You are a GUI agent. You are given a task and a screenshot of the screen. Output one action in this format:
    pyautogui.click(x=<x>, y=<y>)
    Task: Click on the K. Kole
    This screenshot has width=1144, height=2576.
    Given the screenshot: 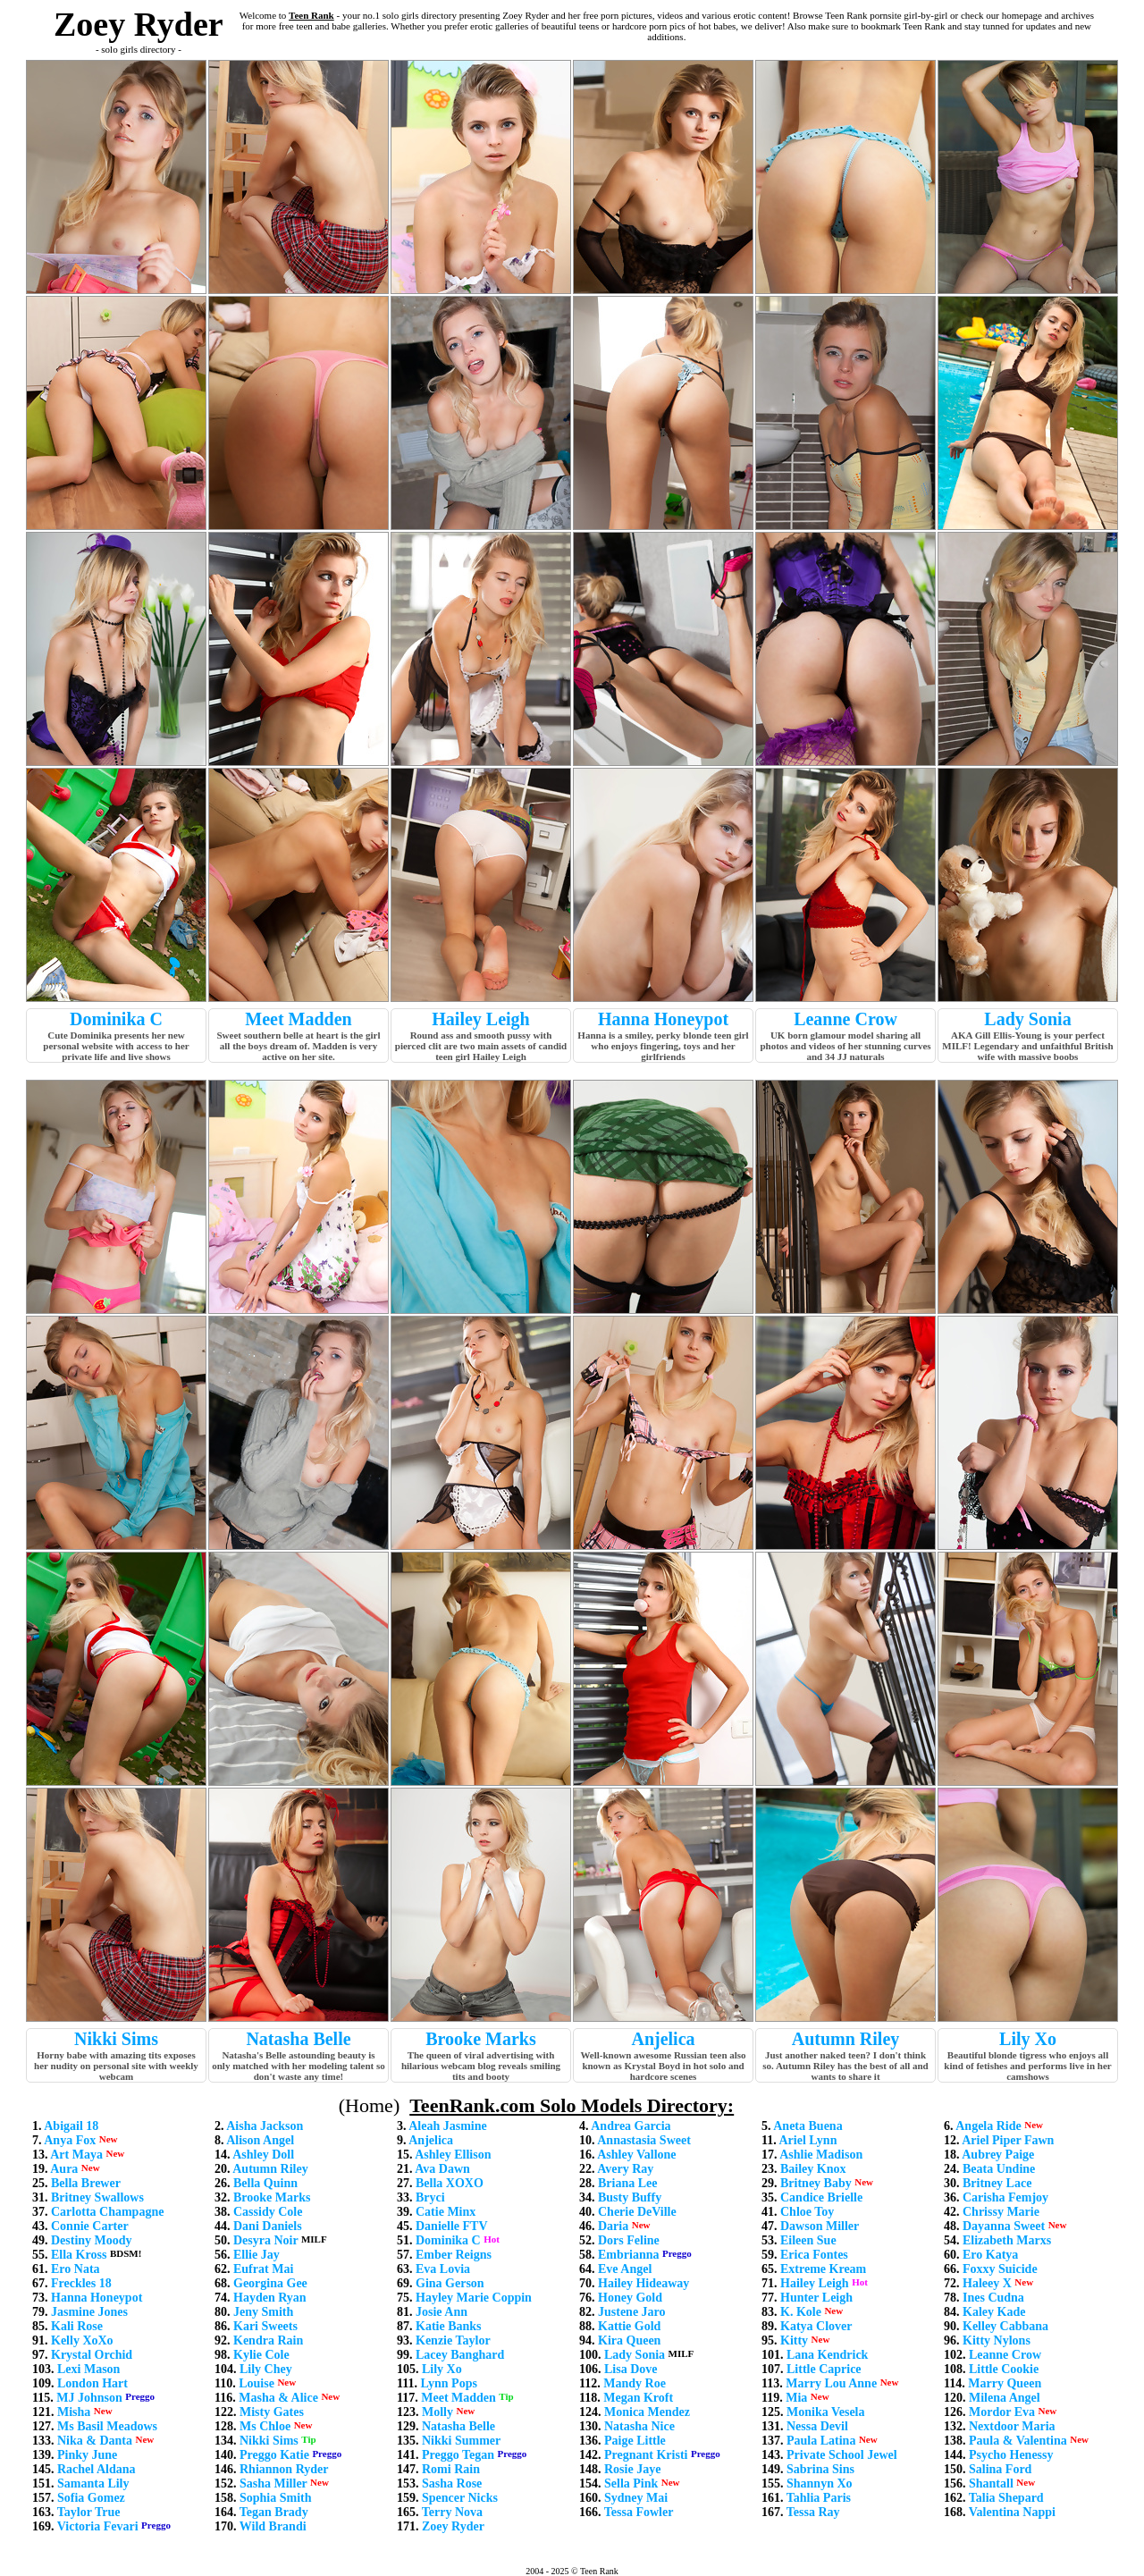 What is the action you would take?
    pyautogui.click(x=800, y=2312)
    